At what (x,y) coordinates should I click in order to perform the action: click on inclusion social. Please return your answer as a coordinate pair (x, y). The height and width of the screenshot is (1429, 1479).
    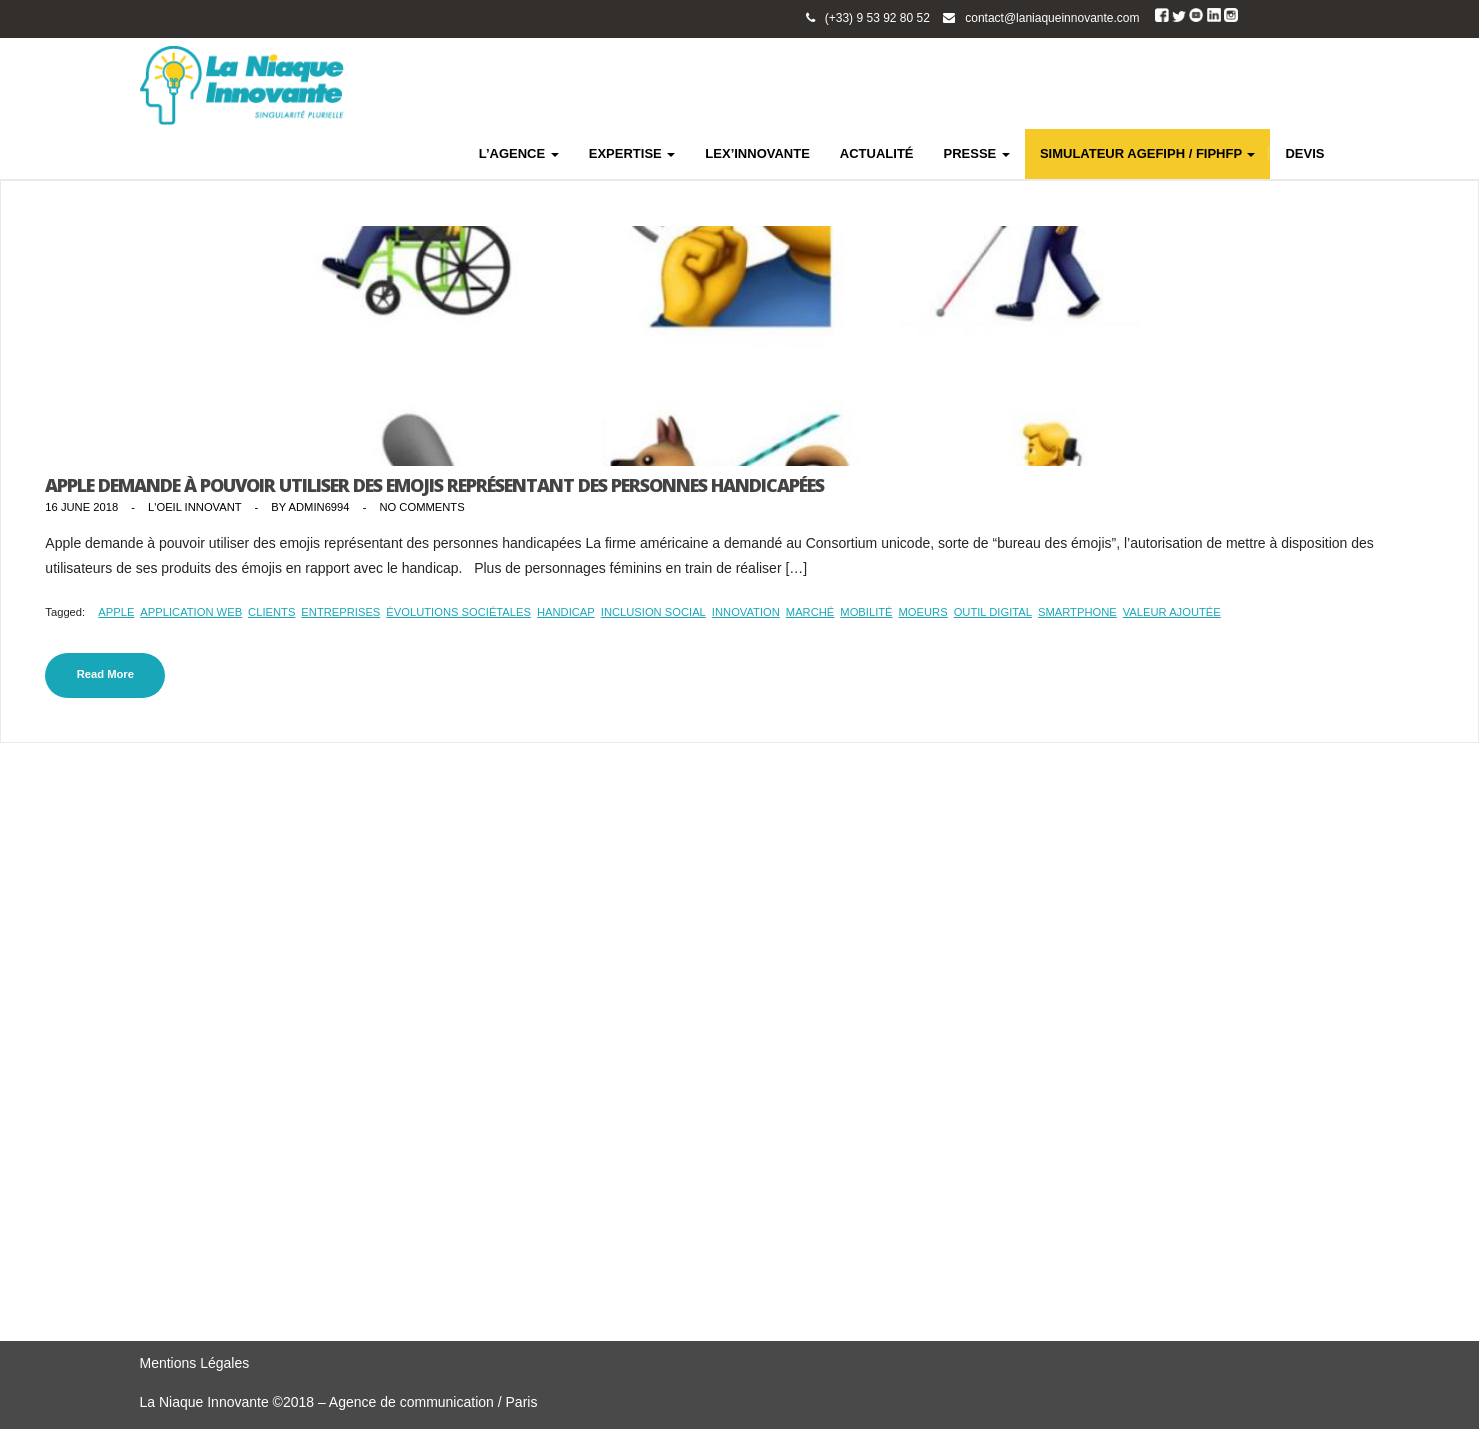
    Looking at the image, I should click on (653, 612).